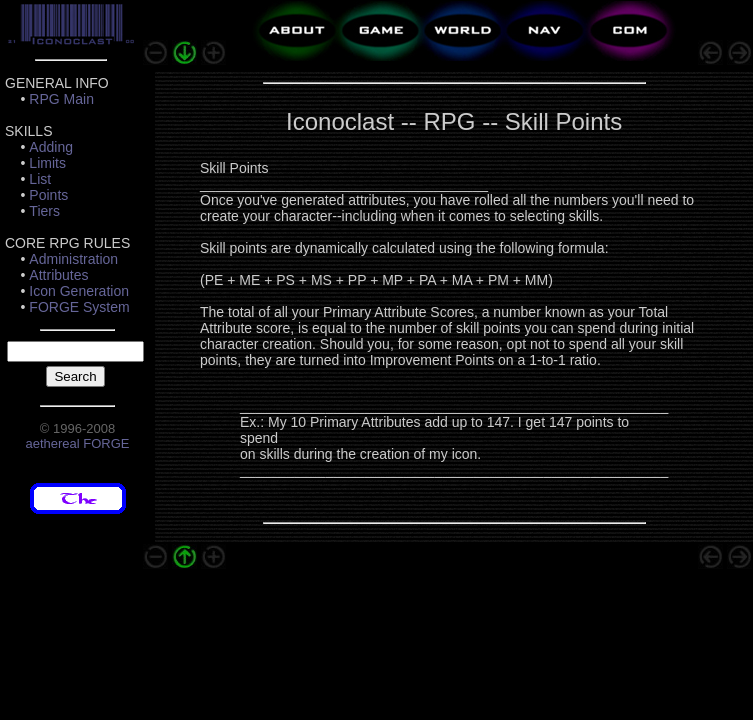  Describe the element at coordinates (44, 211) in the screenshot. I see `Tiers` at that location.